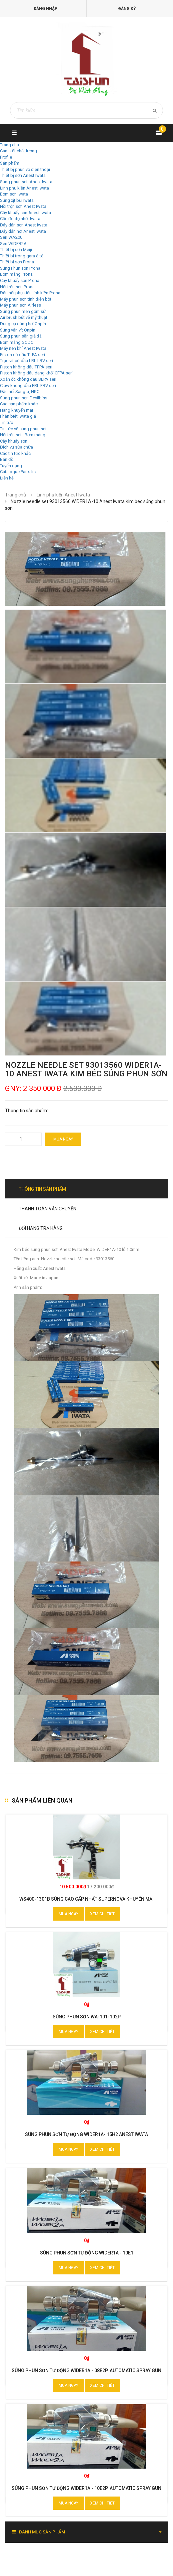  Describe the element at coordinates (22, 354) in the screenshot. I see `Piston có dầu TLPA seri` at that location.